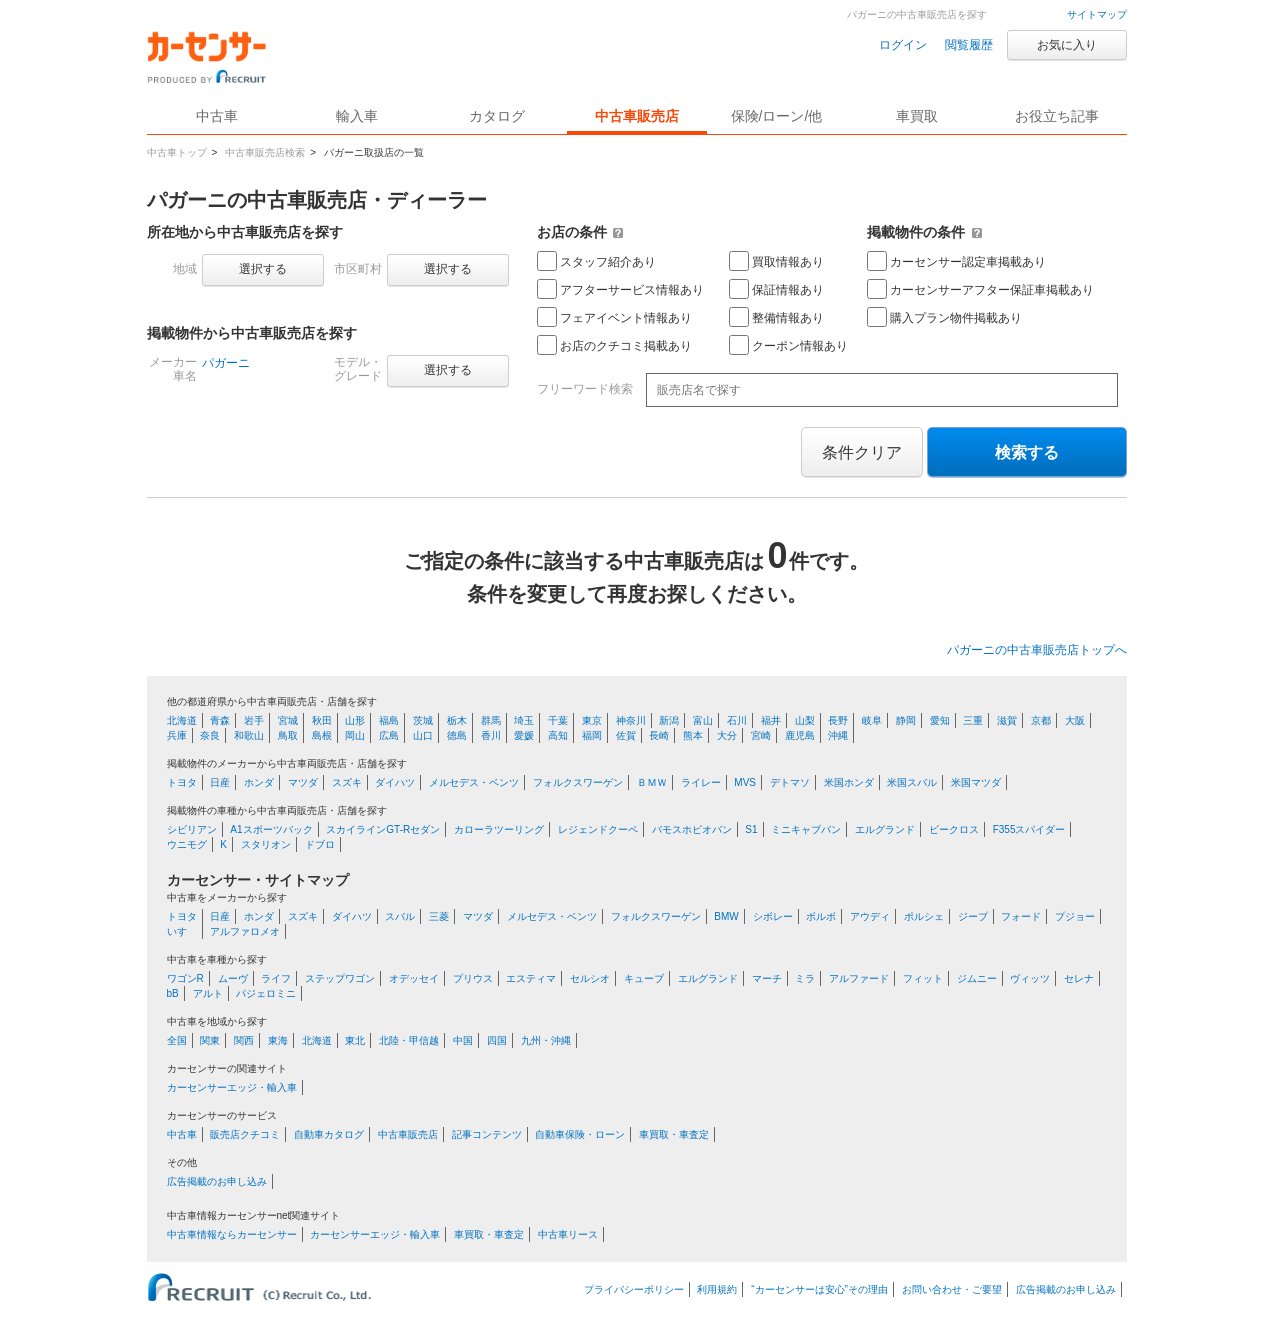 Image resolution: width=1273 pixels, height=1326 pixels. I want to click on フォード, so click(1021, 916).